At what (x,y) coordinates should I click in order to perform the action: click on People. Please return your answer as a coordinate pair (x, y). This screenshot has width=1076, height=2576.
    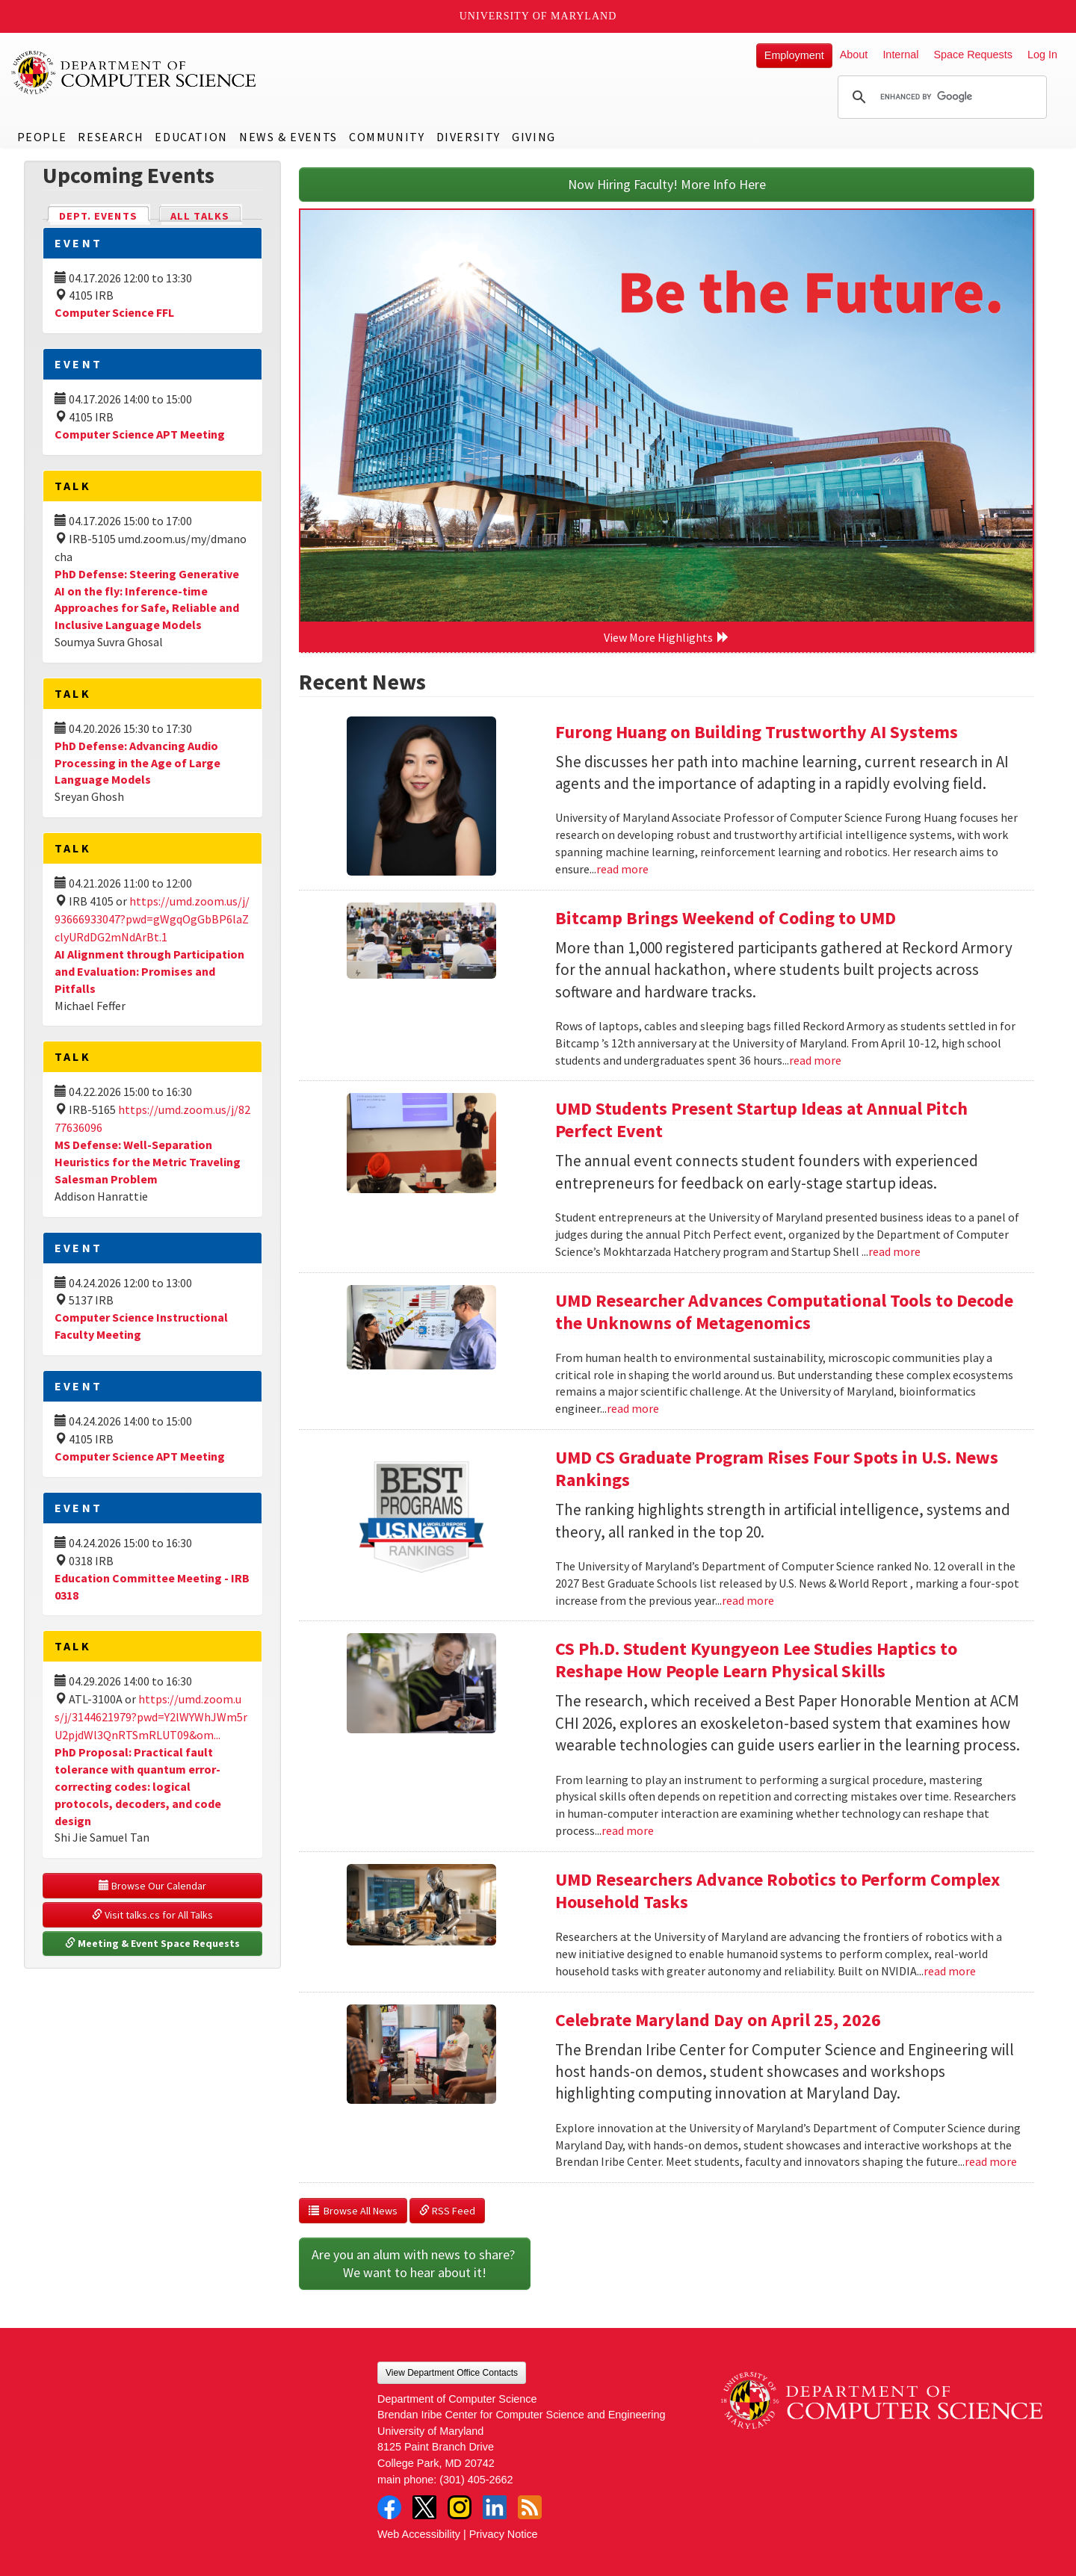
    Looking at the image, I should click on (42, 136).